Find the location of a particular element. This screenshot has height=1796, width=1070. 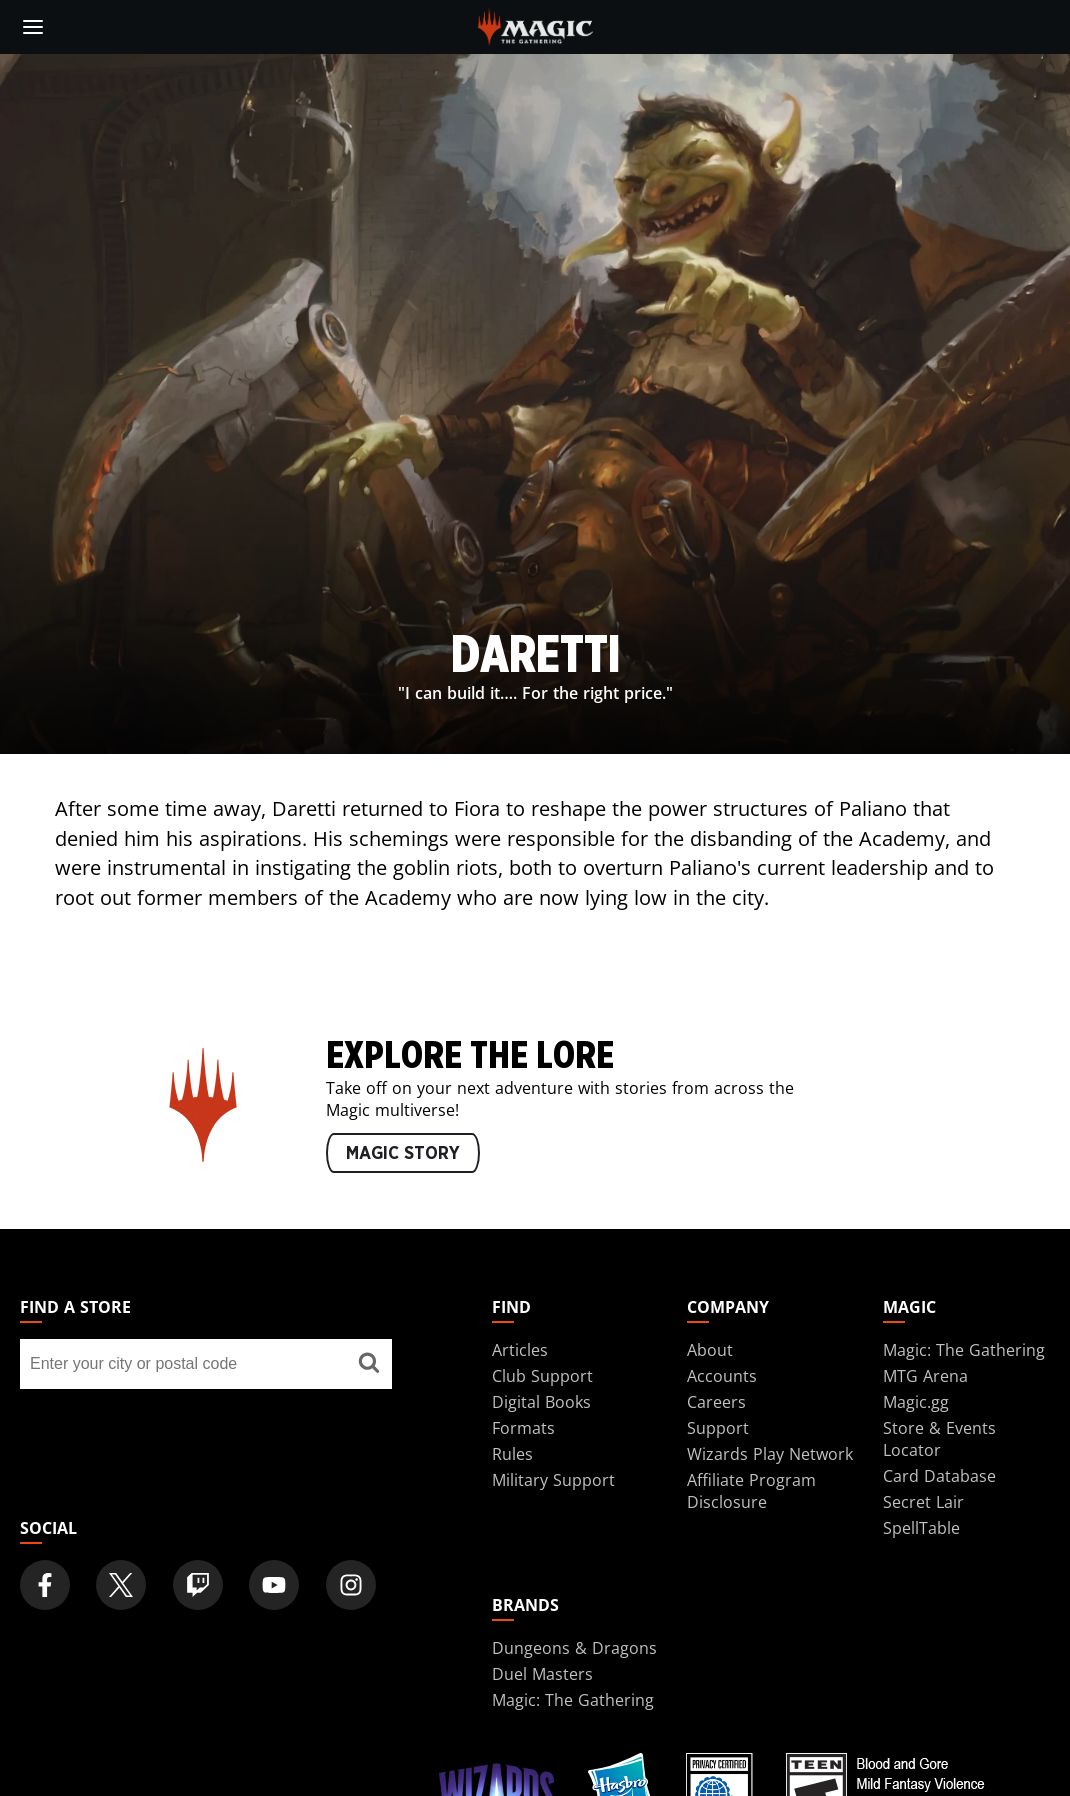

Store & Events Locator is located at coordinates (939, 1439).